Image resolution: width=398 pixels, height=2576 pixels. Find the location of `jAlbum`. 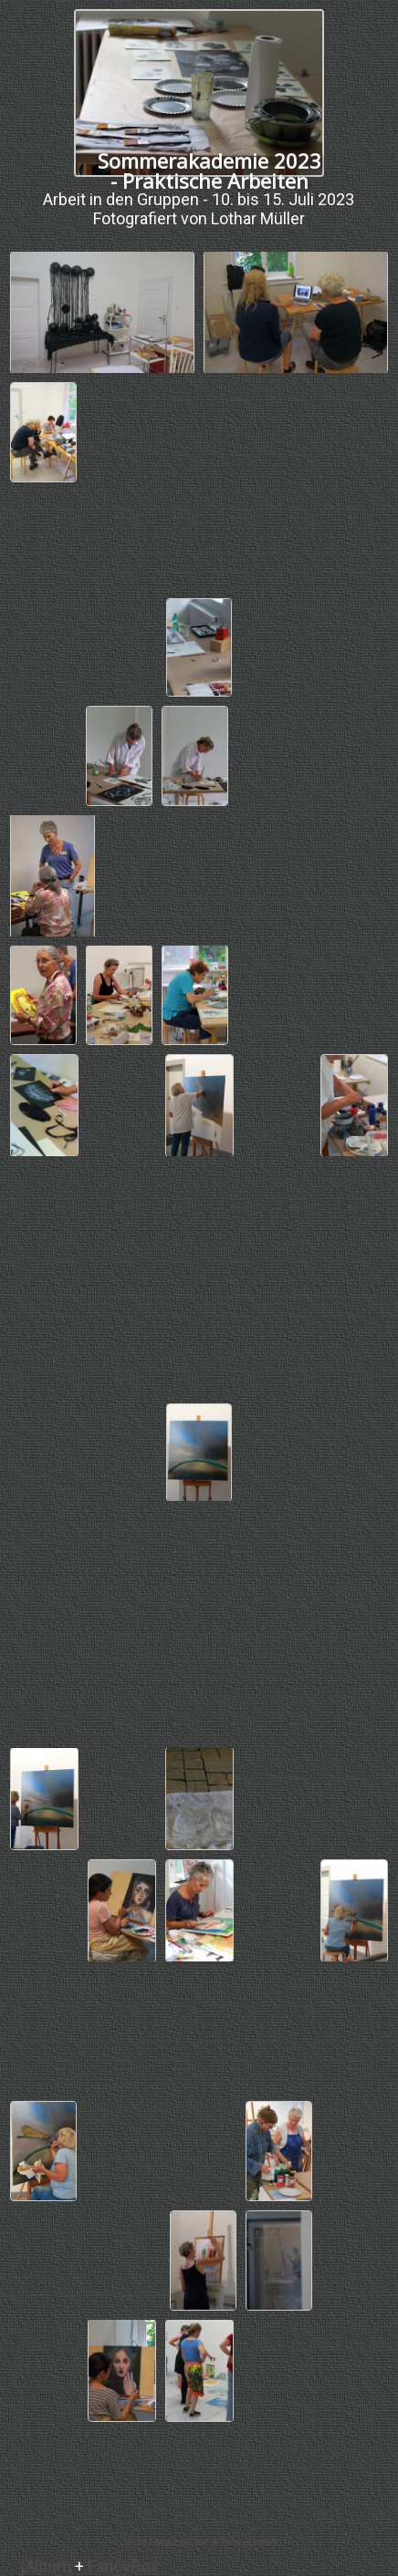

jAlbum is located at coordinates (45, 2566).